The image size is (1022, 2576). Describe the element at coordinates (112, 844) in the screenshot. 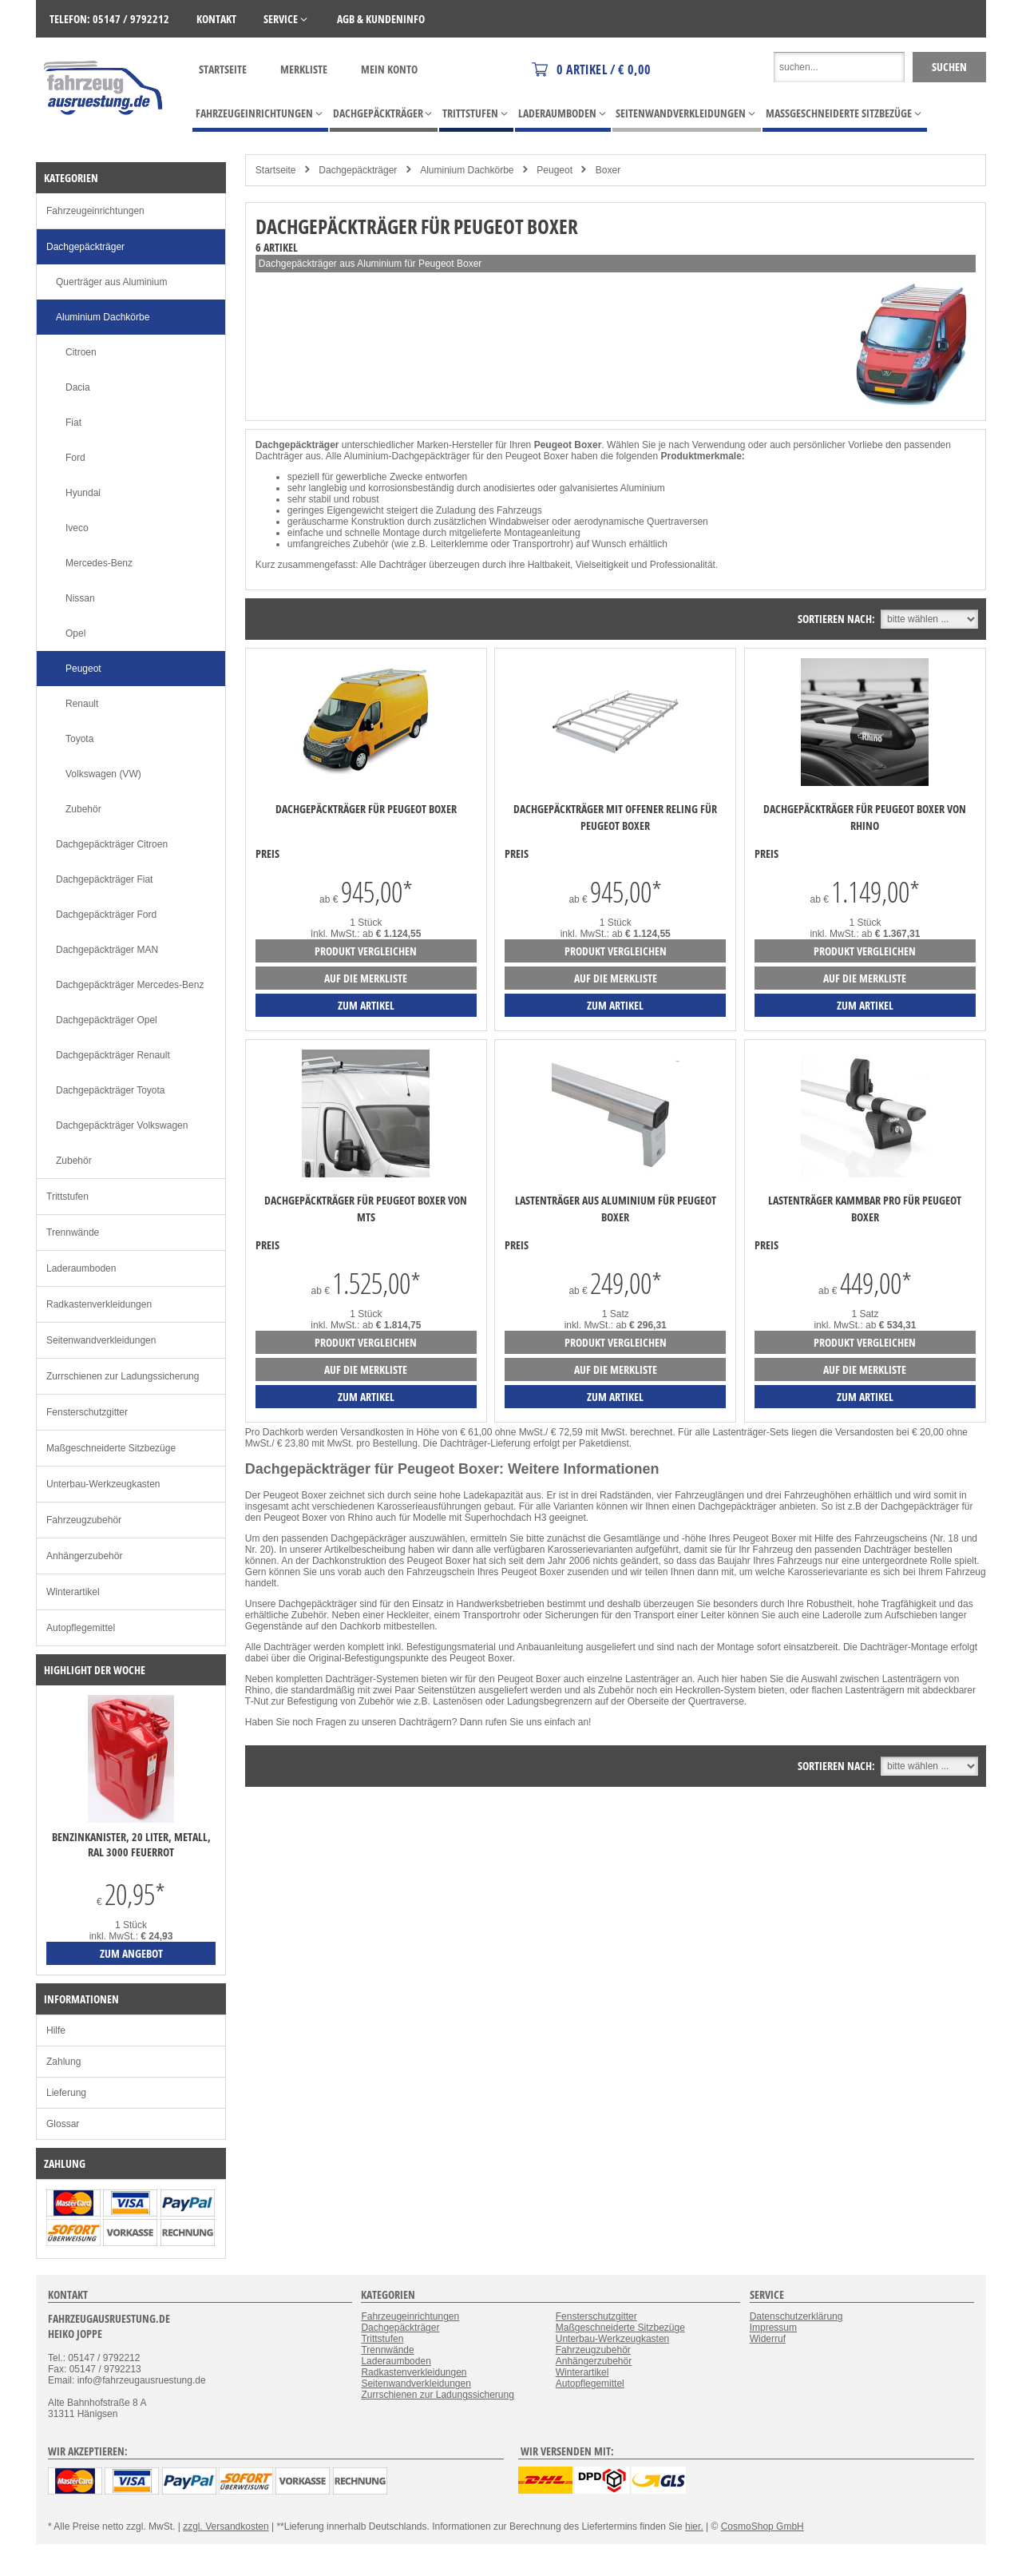

I see `Dachgepäckträger Citroen` at that location.